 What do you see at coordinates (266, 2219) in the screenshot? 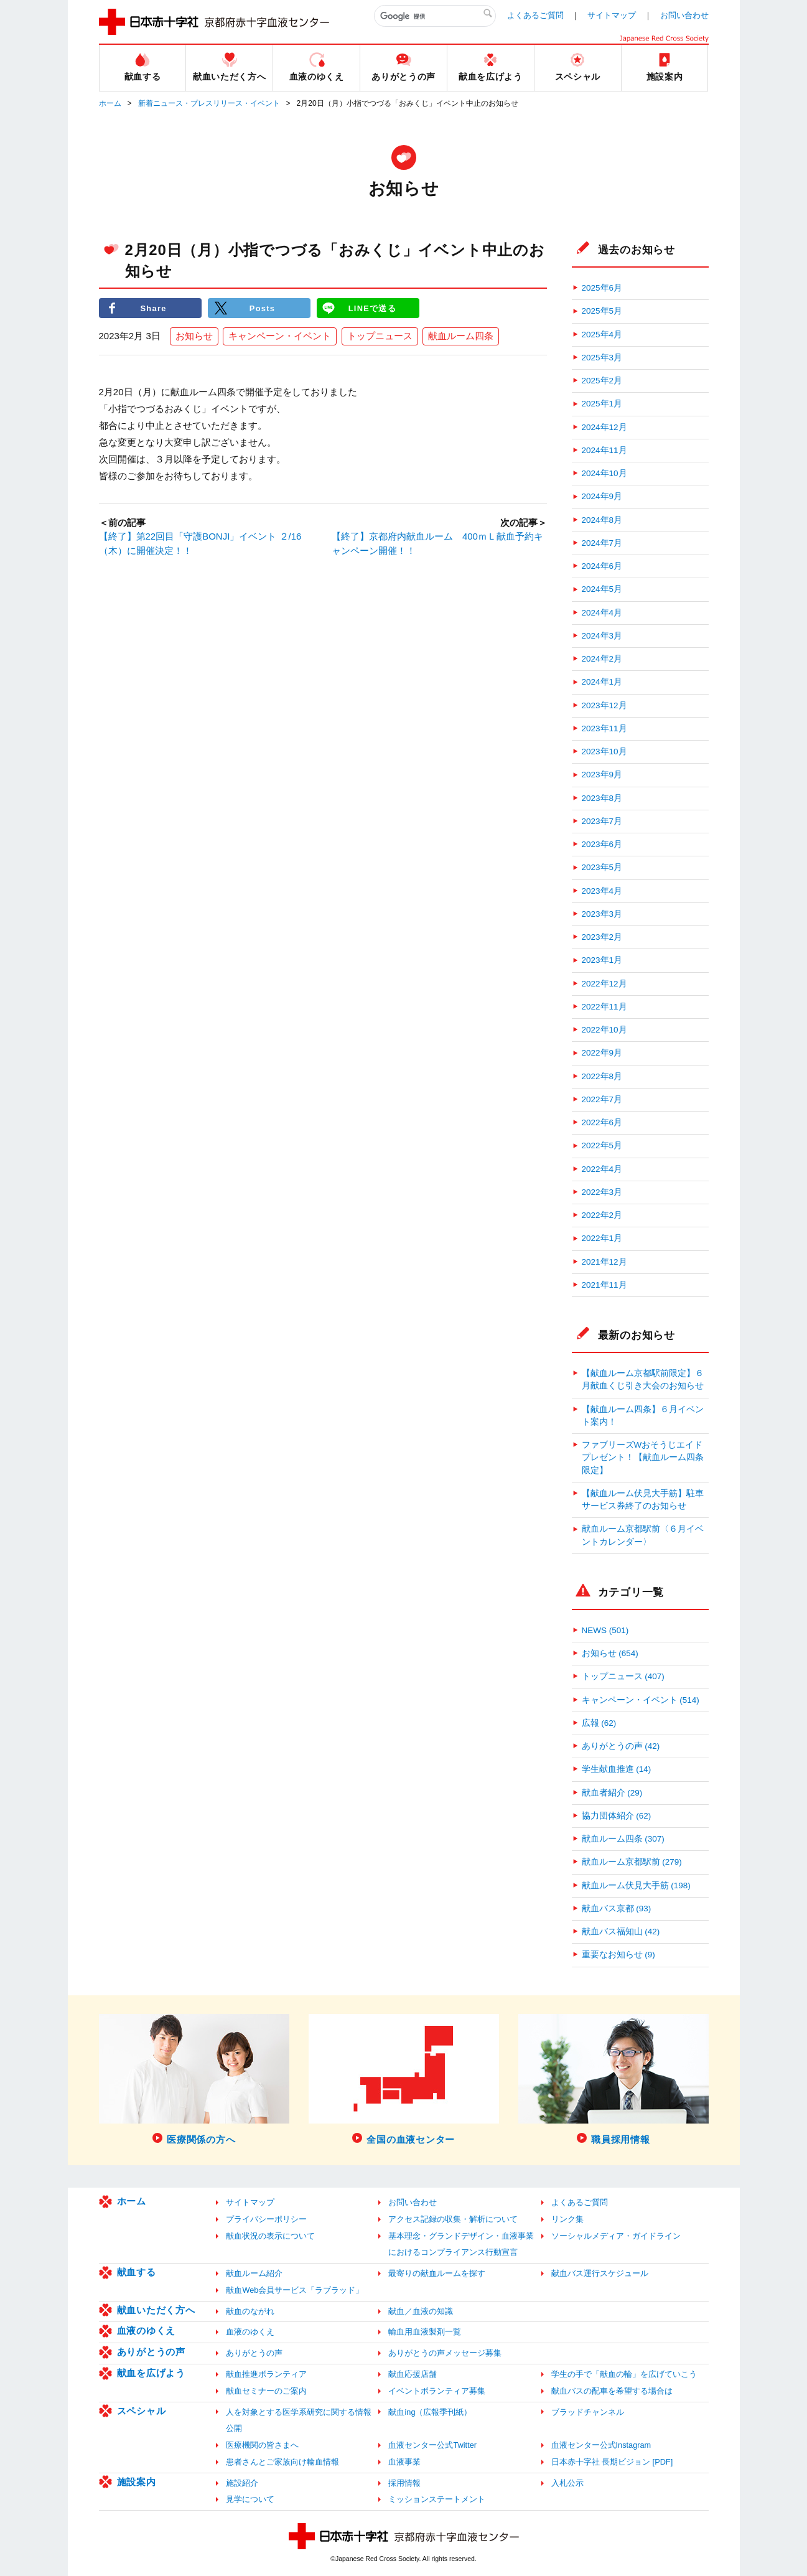
I see `プライバシーポリシー` at bounding box center [266, 2219].